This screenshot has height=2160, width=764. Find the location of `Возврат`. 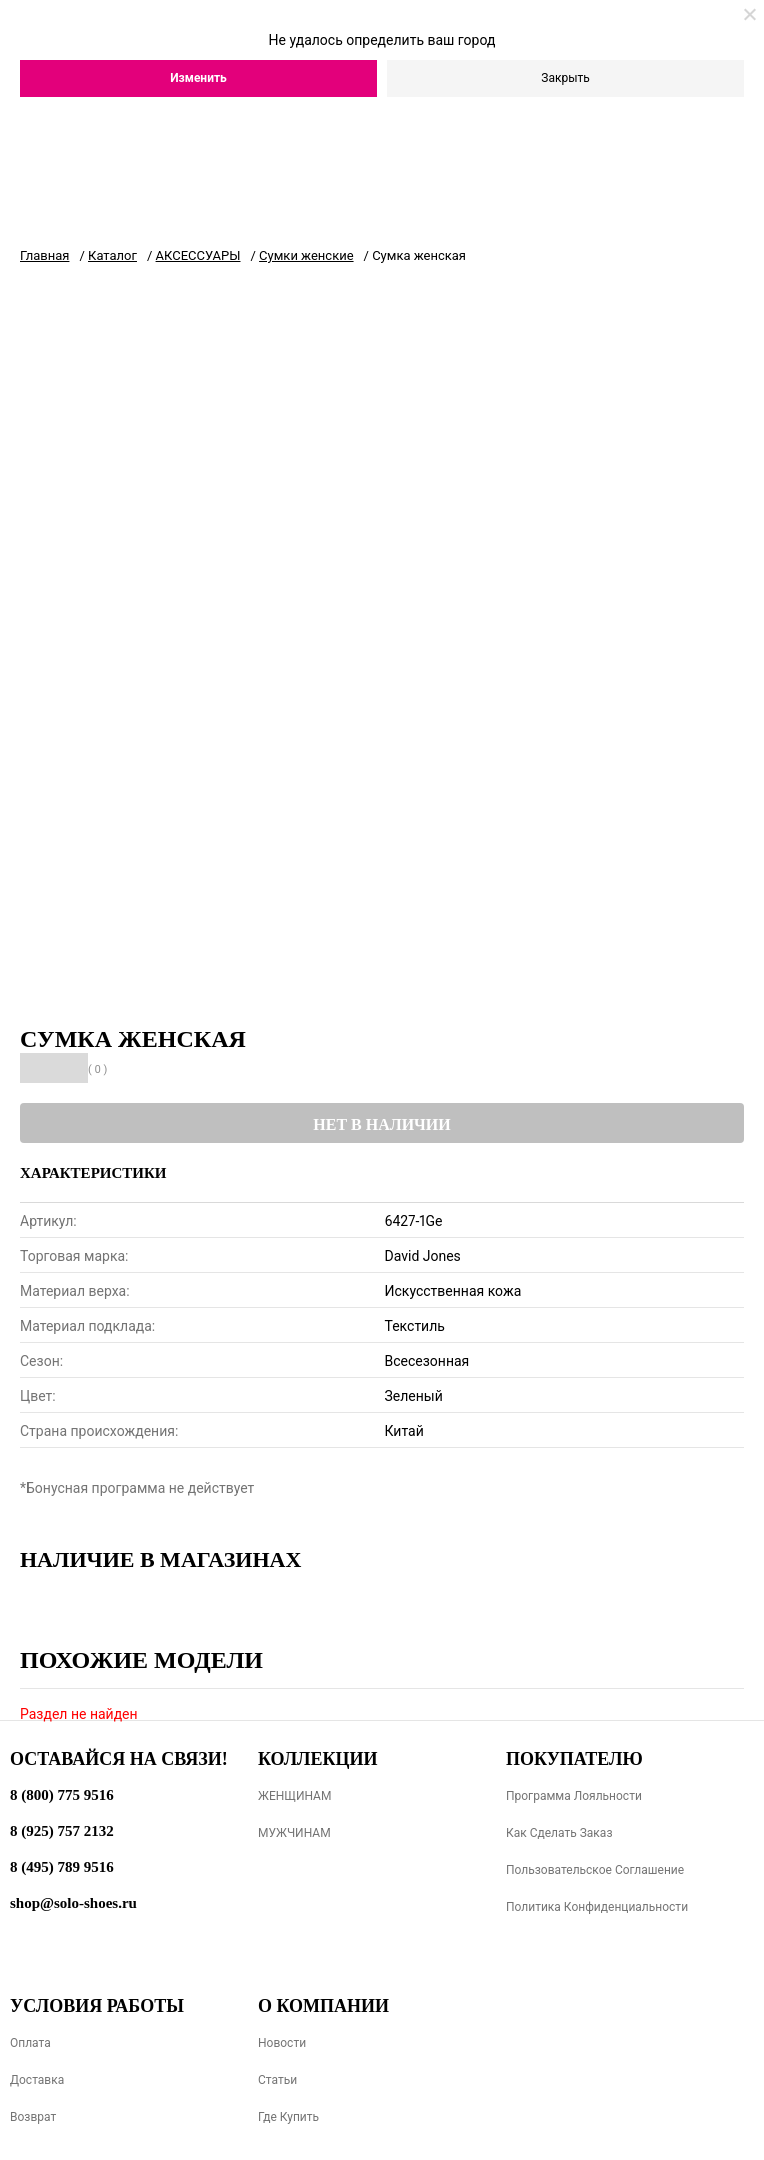

Возврат is located at coordinates (33, 2117).